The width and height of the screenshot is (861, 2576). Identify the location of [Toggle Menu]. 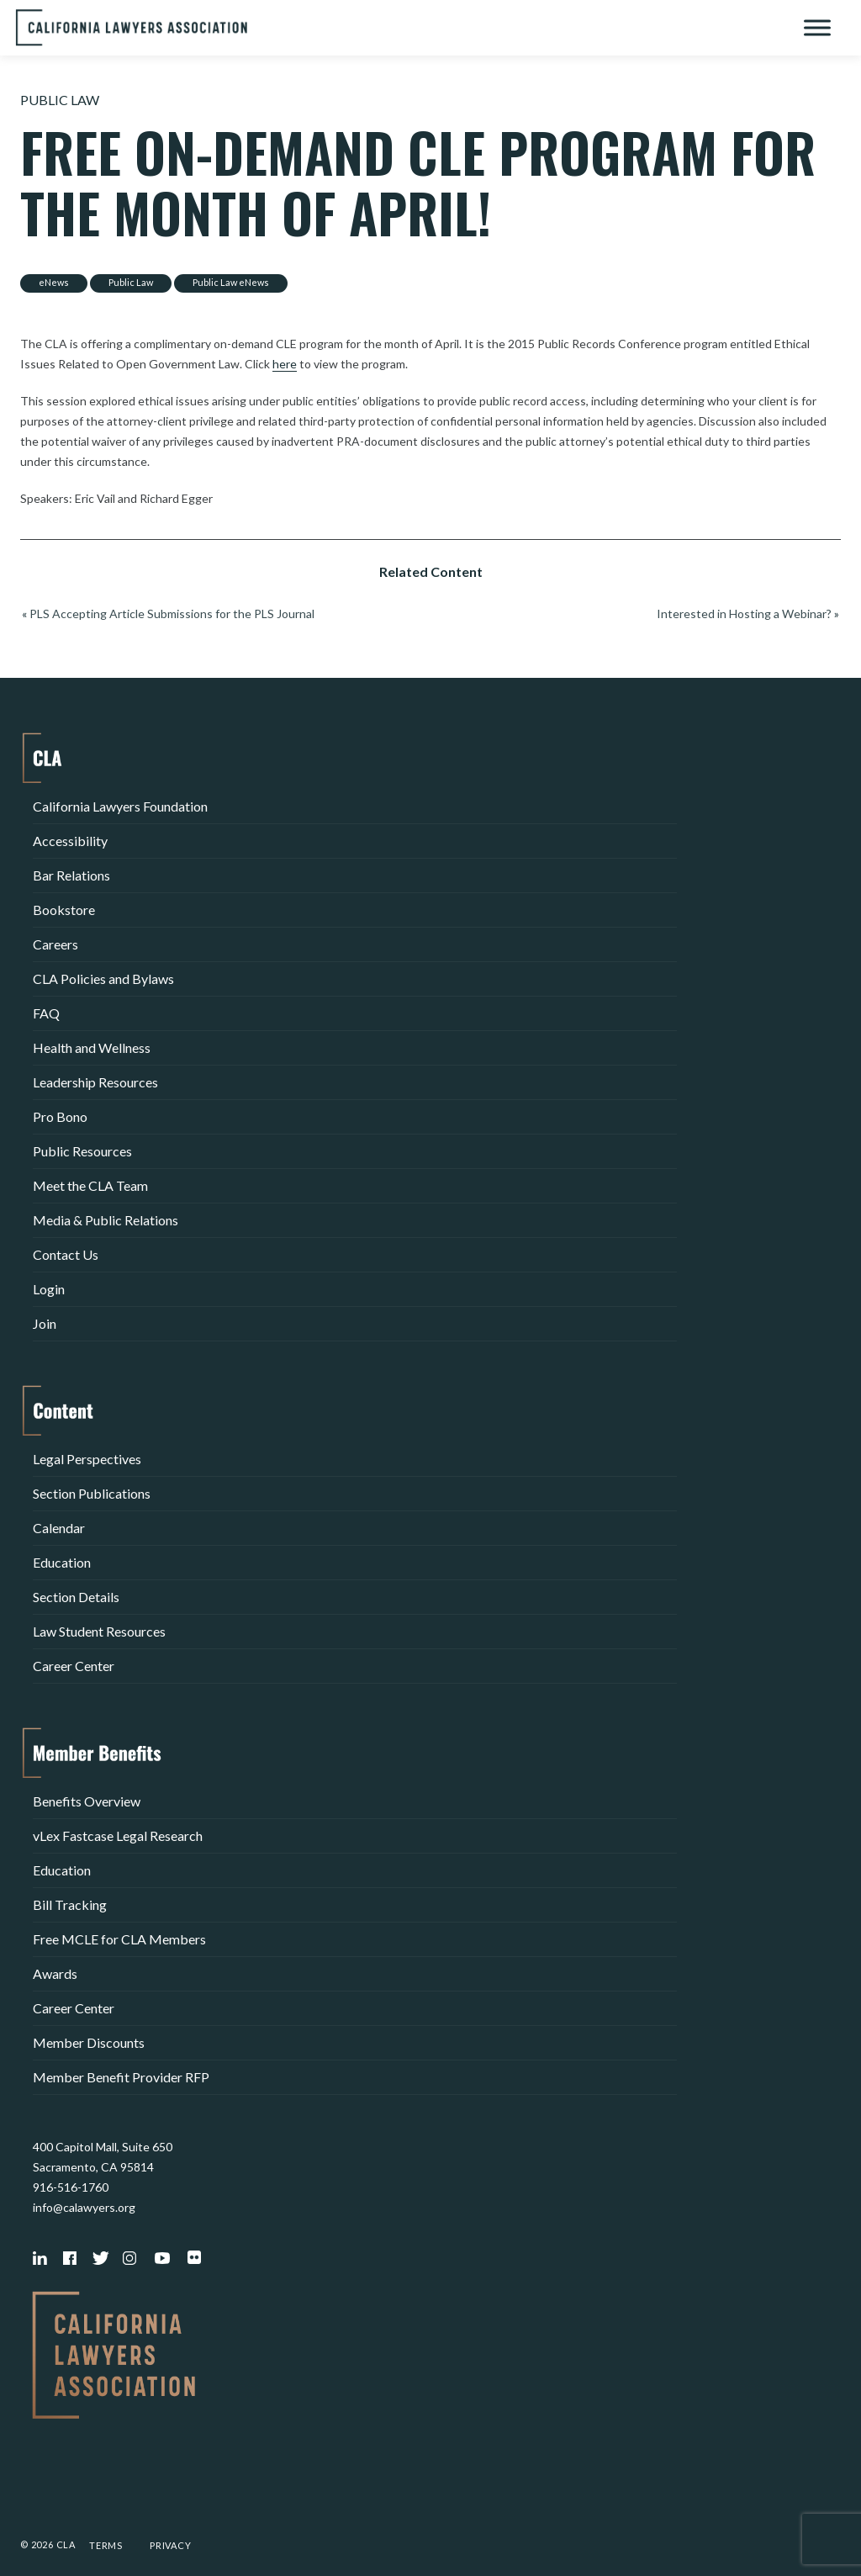
(817, 27).